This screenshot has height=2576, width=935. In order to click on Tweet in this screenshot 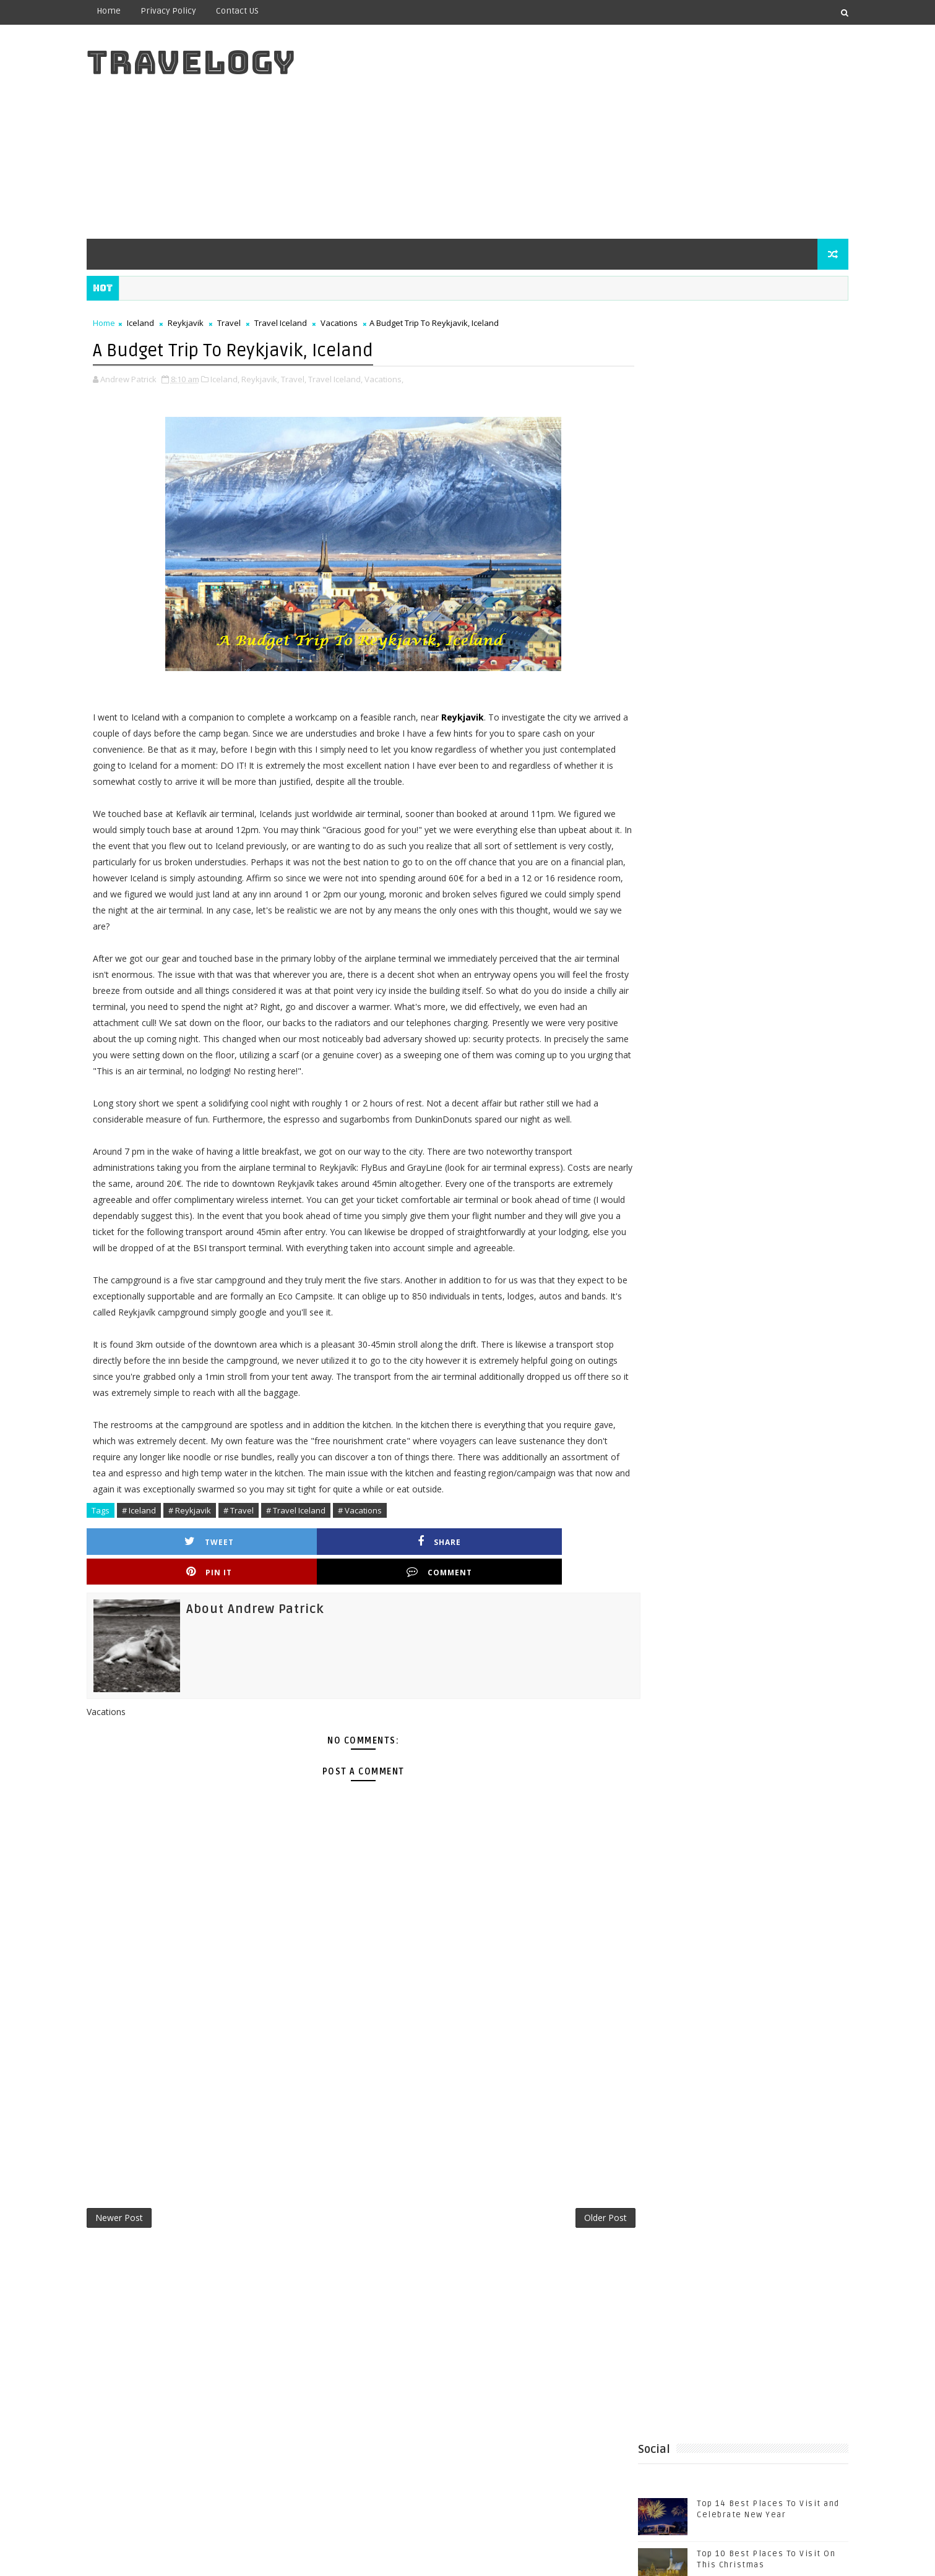, I will do `click(174, 1621)`.